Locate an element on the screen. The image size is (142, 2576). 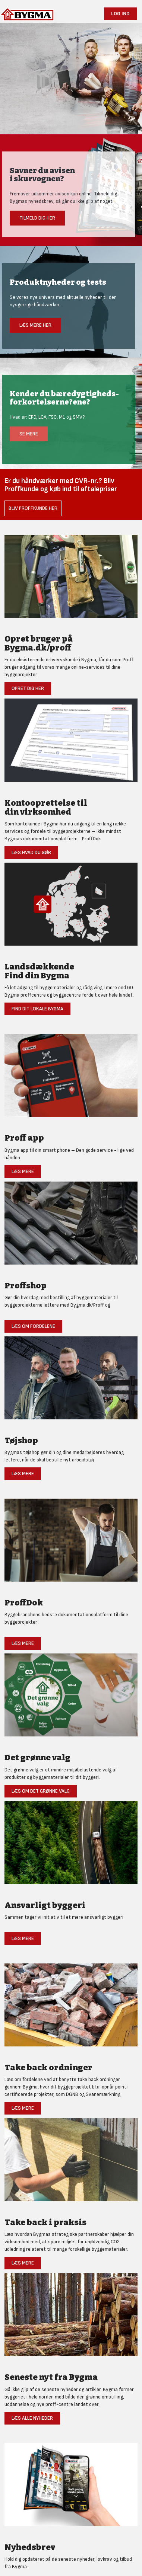
Se mere is located at coordinates (28, 434).